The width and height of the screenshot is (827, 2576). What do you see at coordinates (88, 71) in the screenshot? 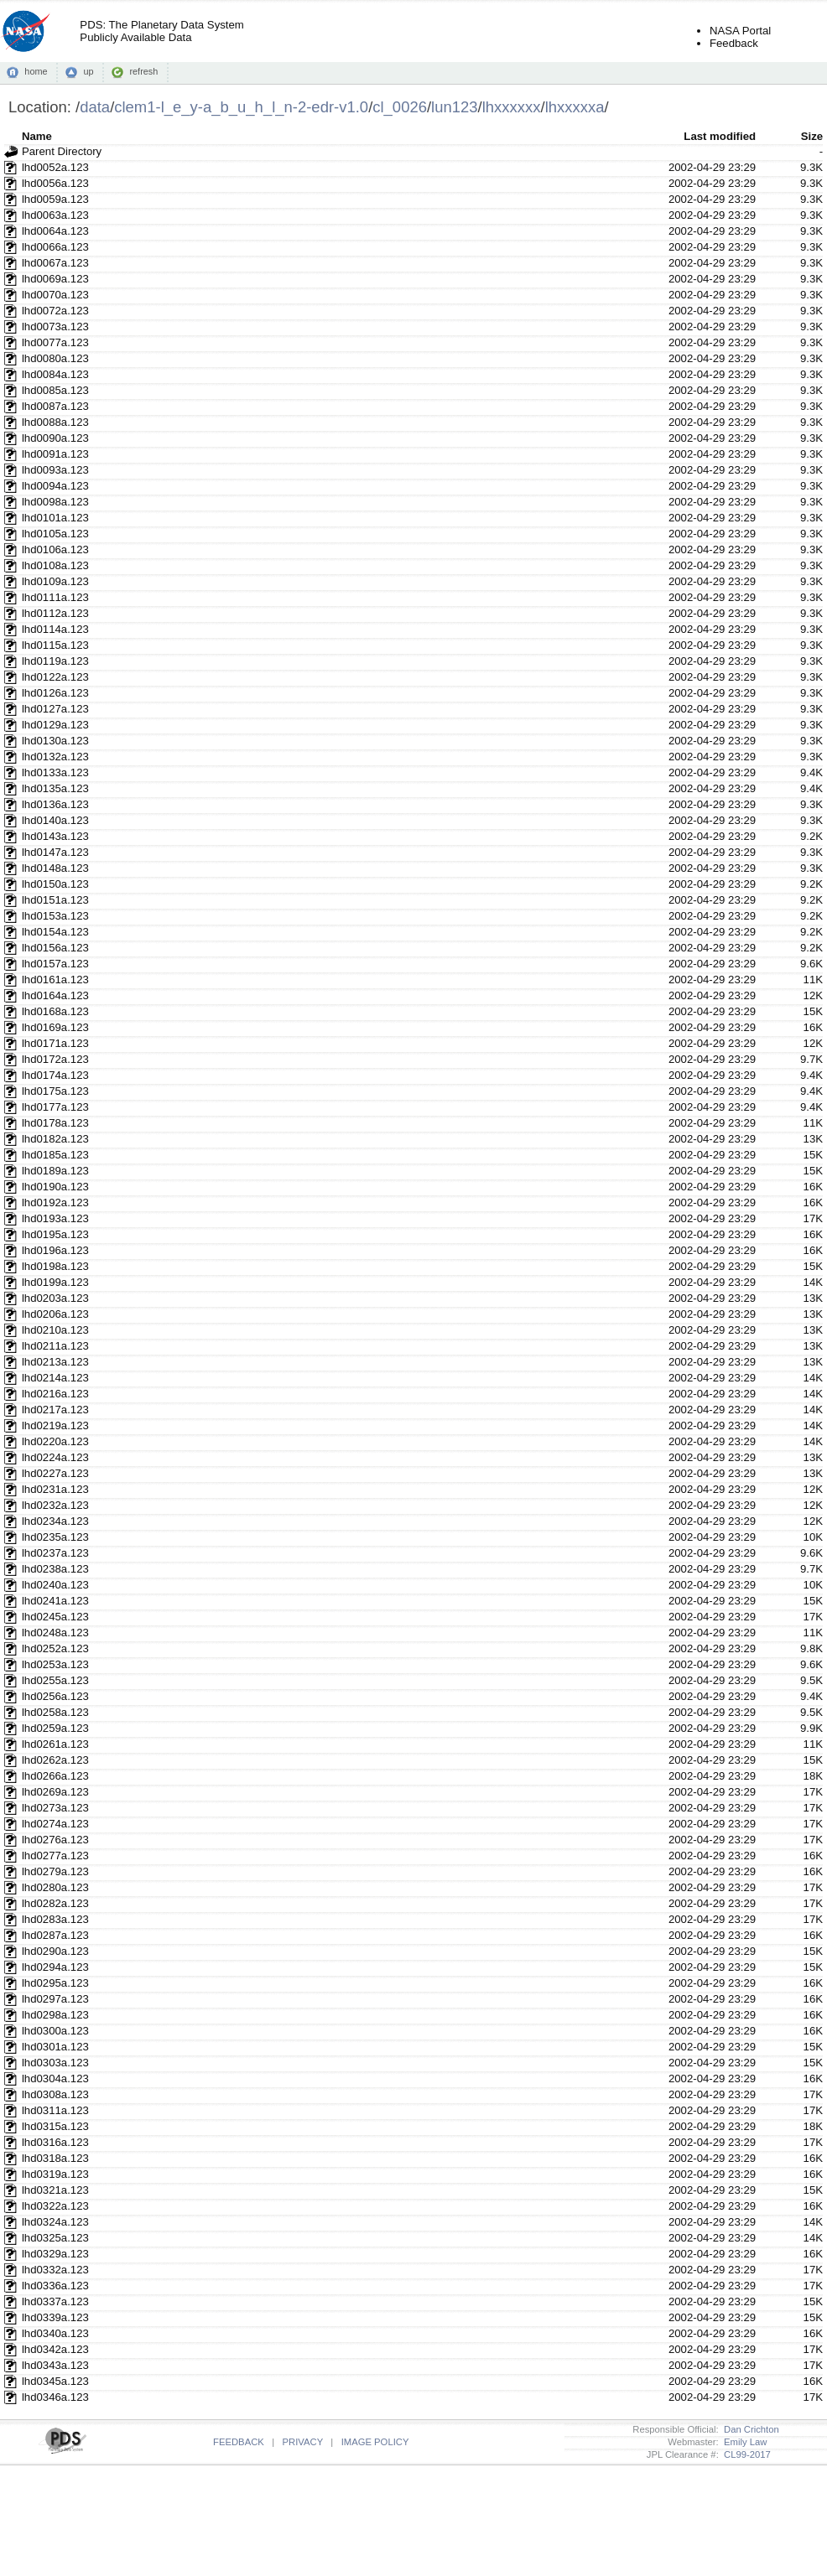
I see `up` at bounding box center [88, 71].